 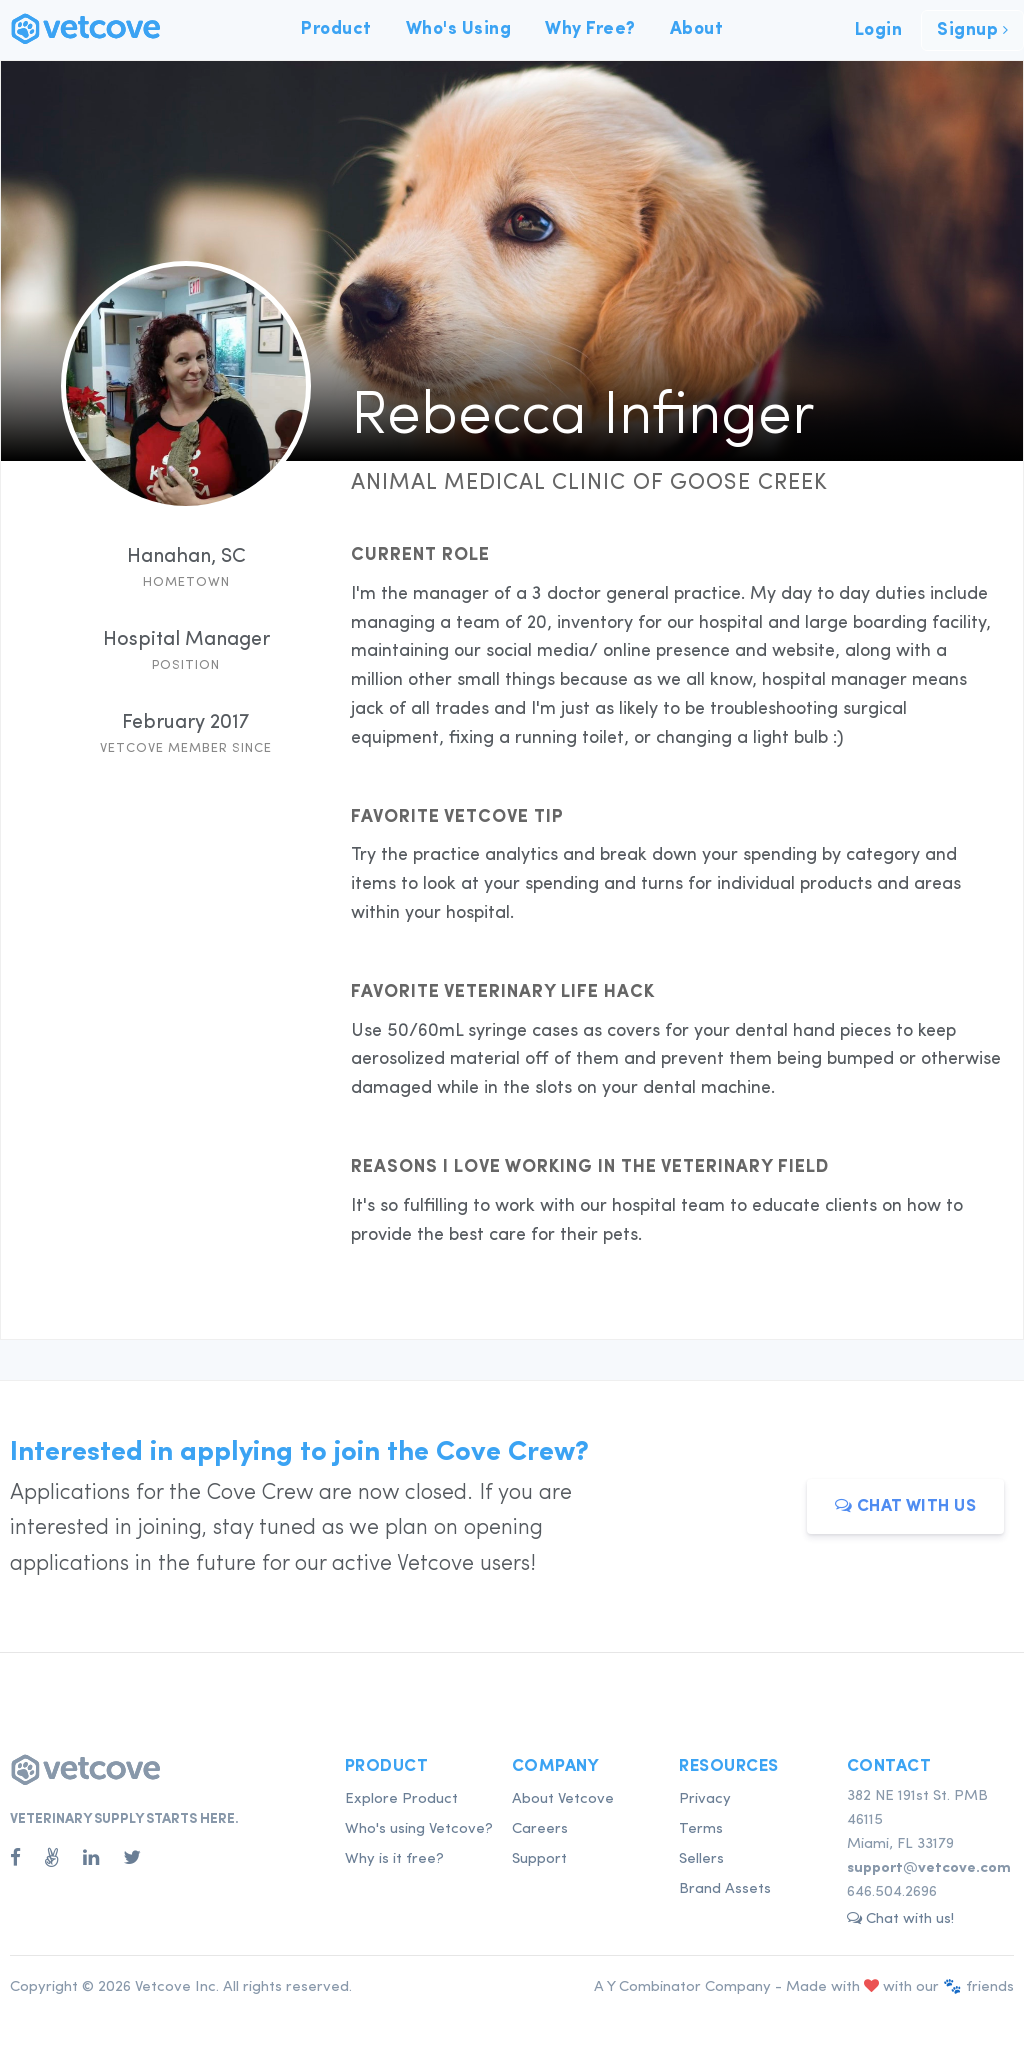 I want to click on Chat with us [button], so click(x=905, y=1505).